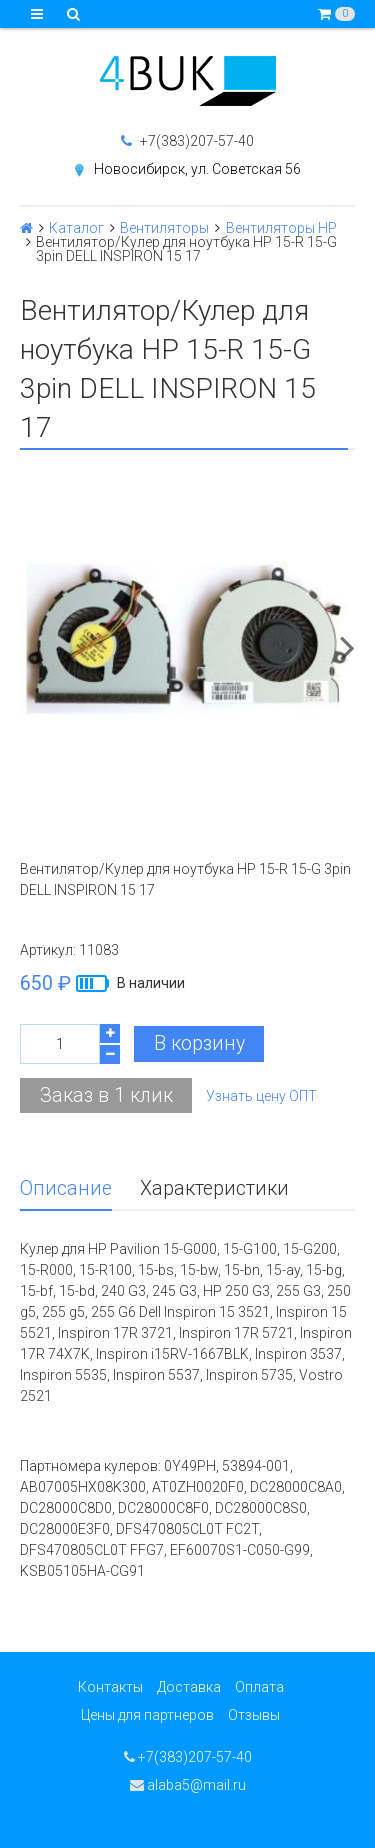 The image size is (375, 1848). Describe the element at coordinates (254, 1715) in the screenshot. I see `Отзывы` at that location.